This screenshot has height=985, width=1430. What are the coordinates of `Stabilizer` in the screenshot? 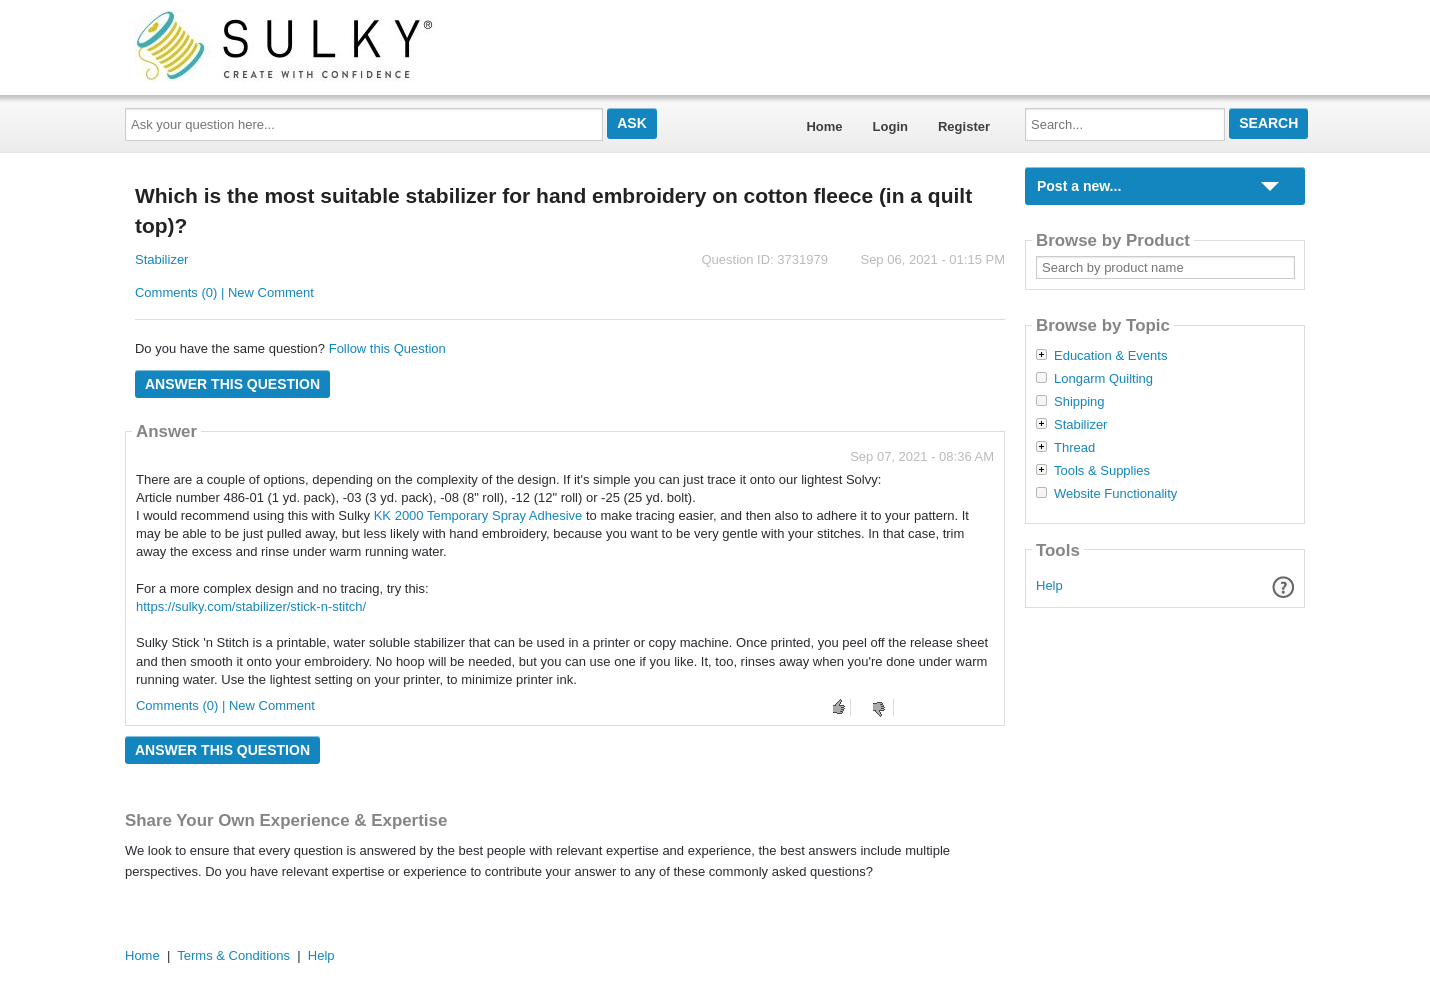 It's located at (161, 259).